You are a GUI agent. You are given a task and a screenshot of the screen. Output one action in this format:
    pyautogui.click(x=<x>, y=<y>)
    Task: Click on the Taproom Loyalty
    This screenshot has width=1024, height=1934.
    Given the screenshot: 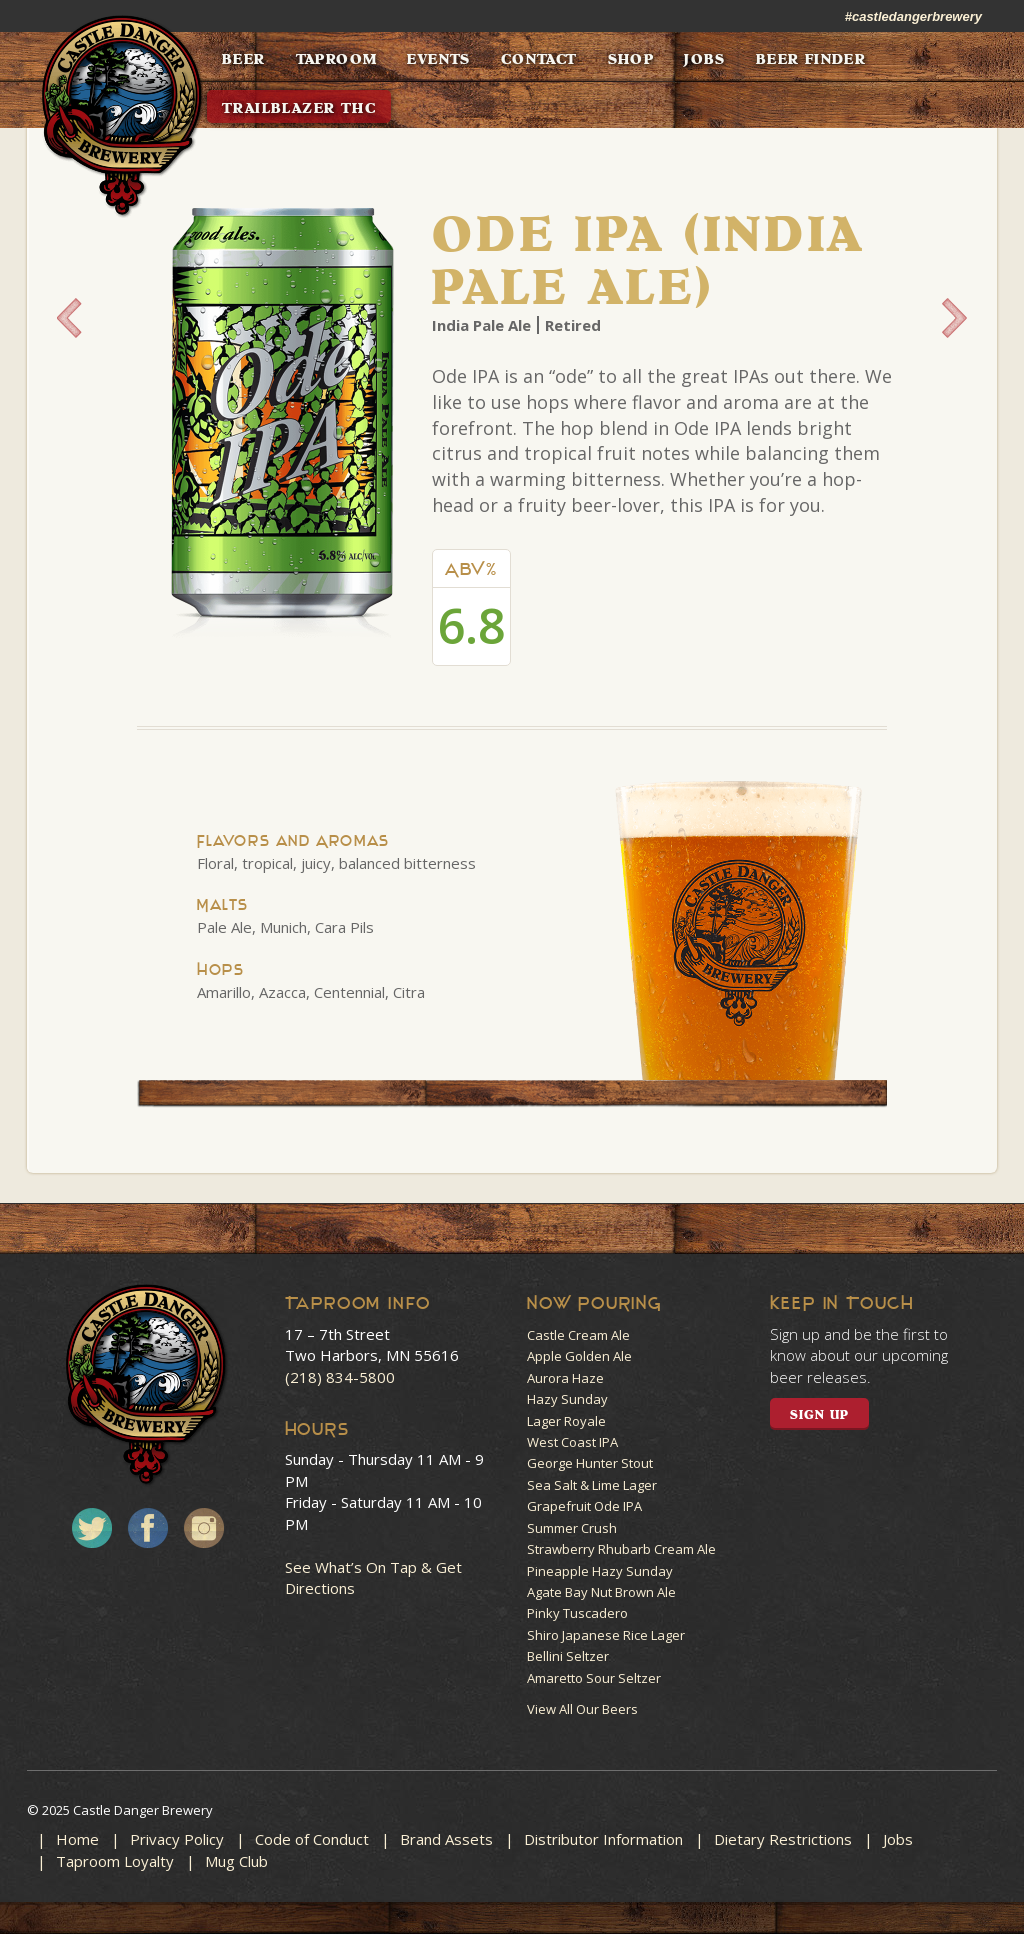 What is the action you would take?
    pyautogui.click(x=115, y=1861)
    